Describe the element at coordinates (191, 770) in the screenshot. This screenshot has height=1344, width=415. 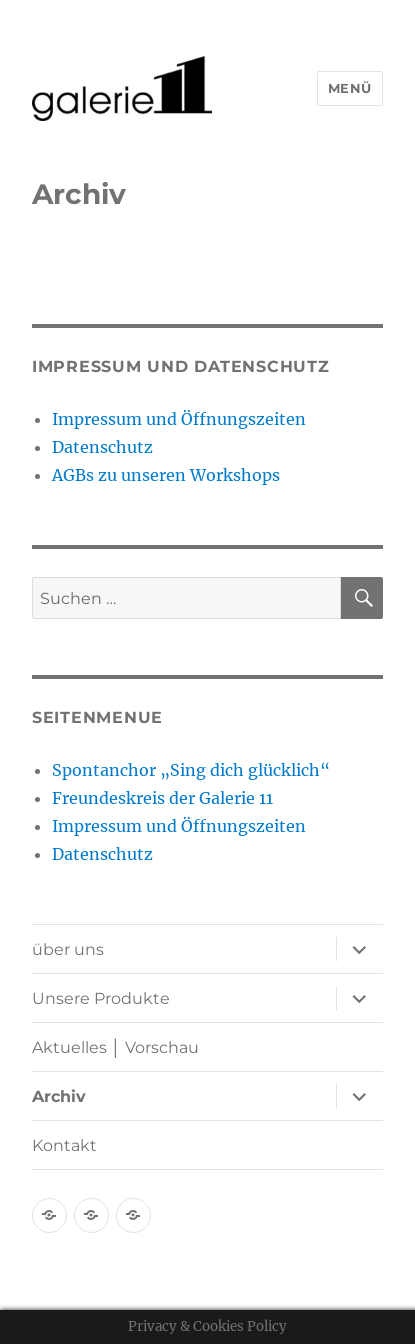
I see `Spontanchor „Sing dich glücklich“` at that location.